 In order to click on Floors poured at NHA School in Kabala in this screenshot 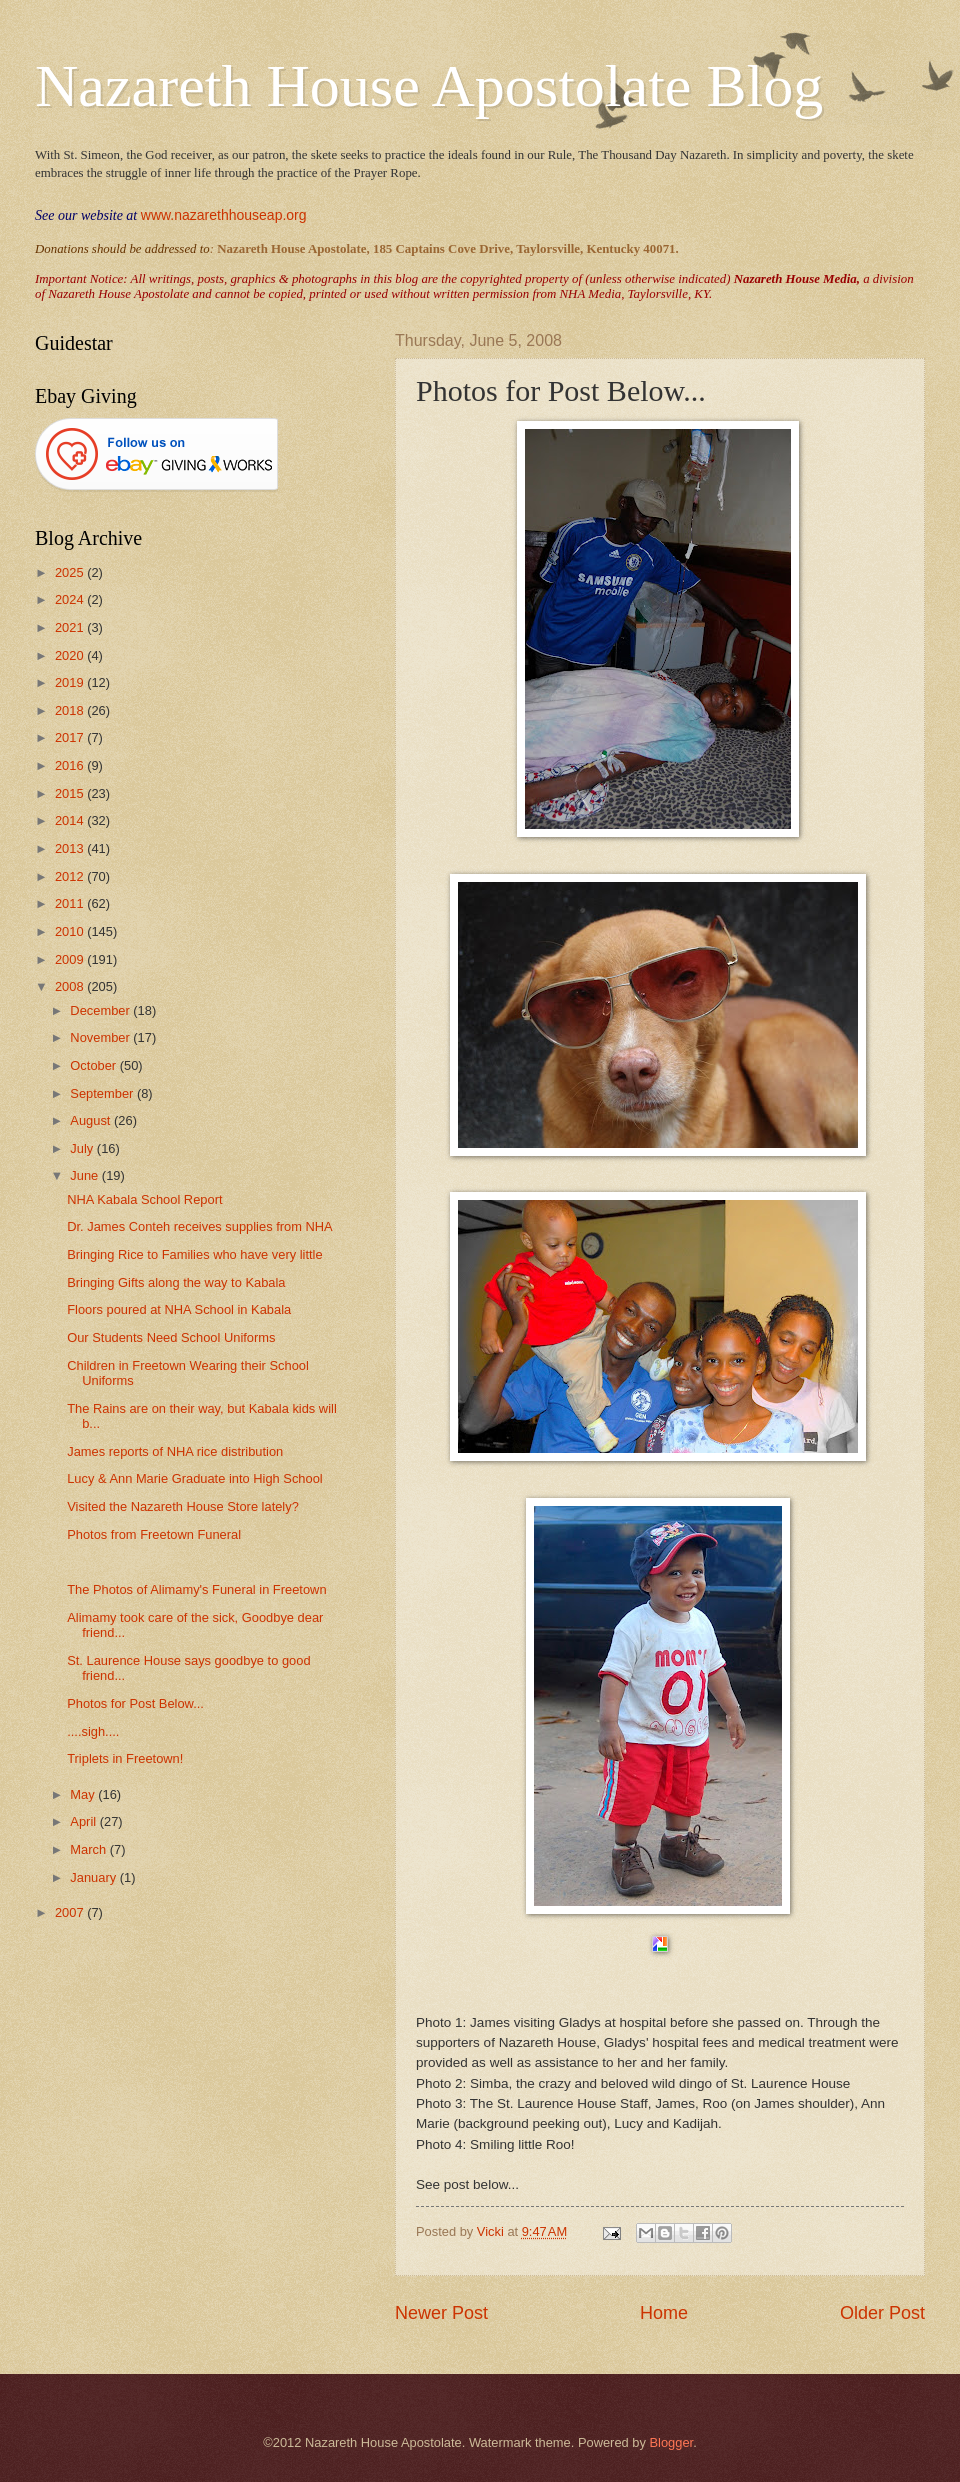, I will do `click(179, 1309)`.